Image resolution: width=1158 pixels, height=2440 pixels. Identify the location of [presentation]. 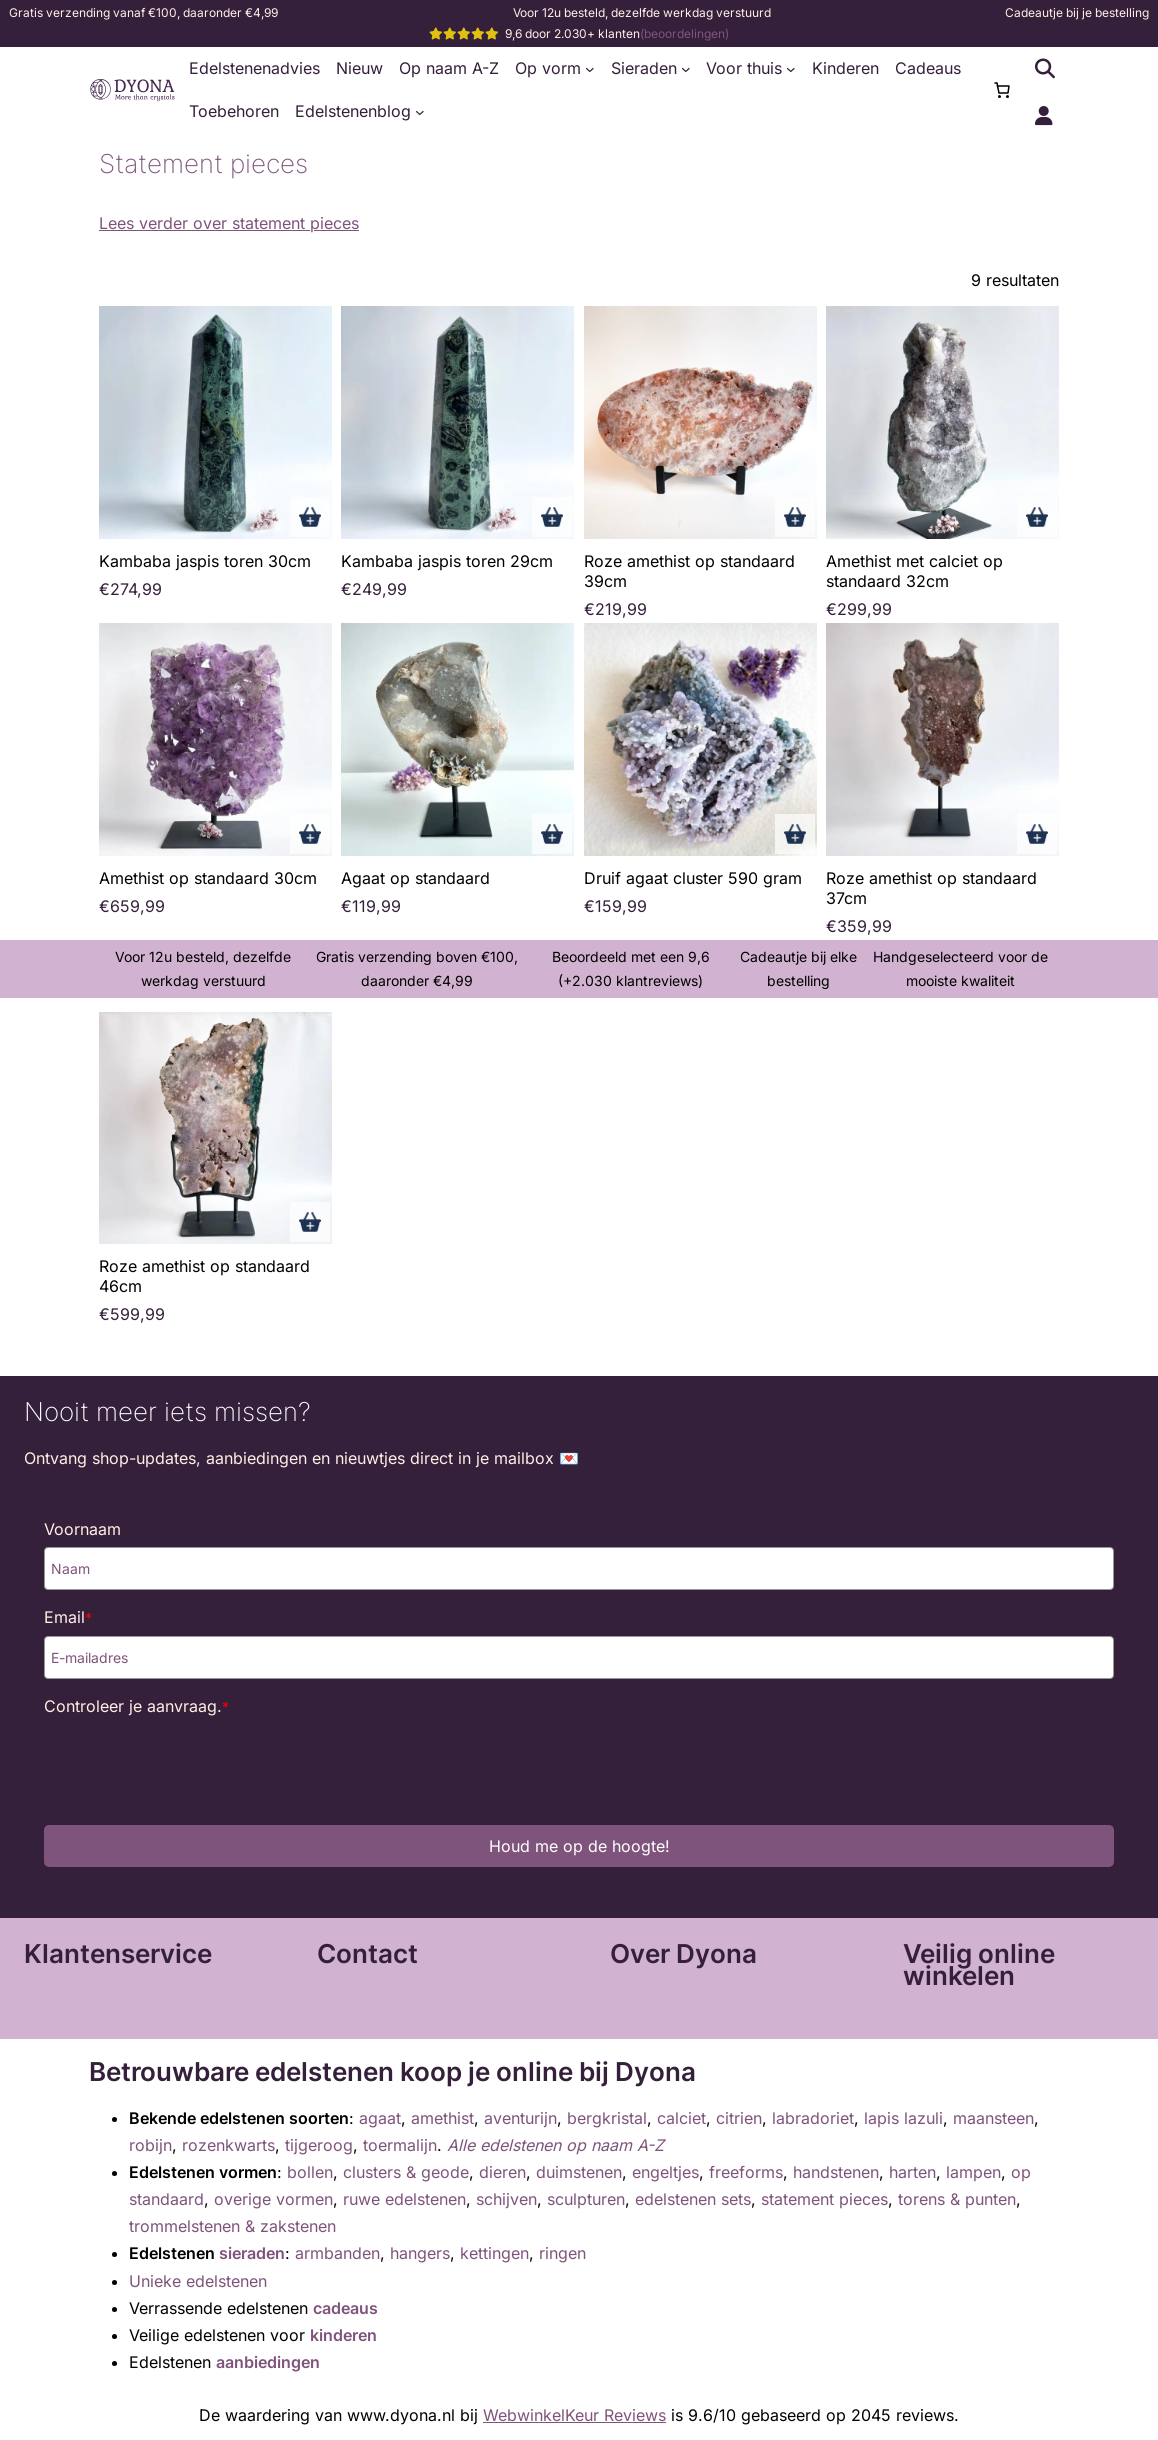
(196, 1764).